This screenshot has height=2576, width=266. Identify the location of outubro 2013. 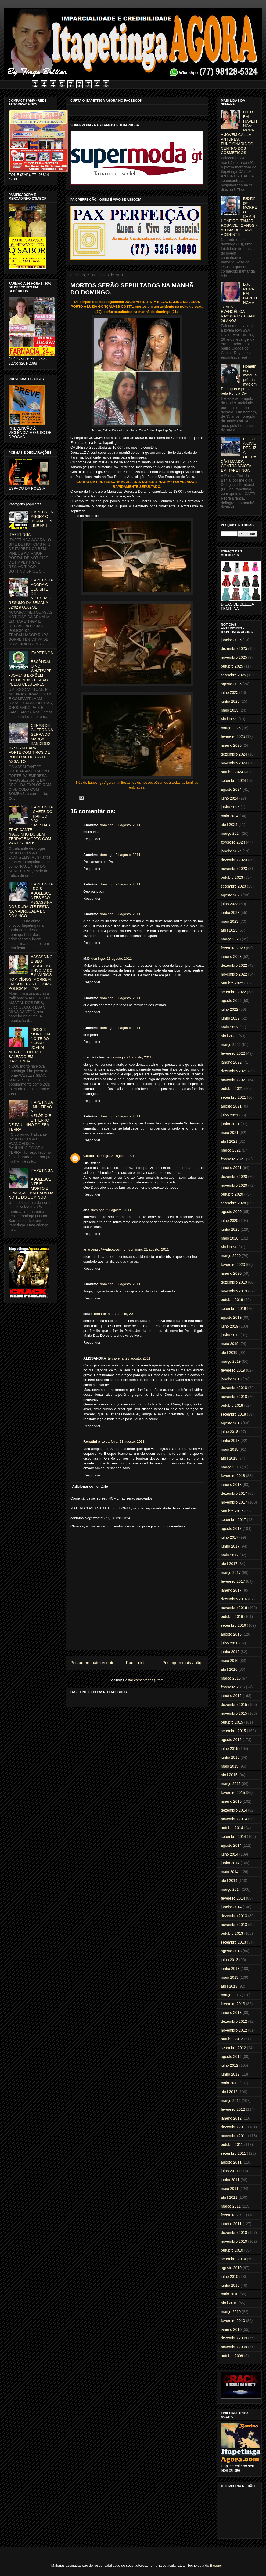
(232, 1933).